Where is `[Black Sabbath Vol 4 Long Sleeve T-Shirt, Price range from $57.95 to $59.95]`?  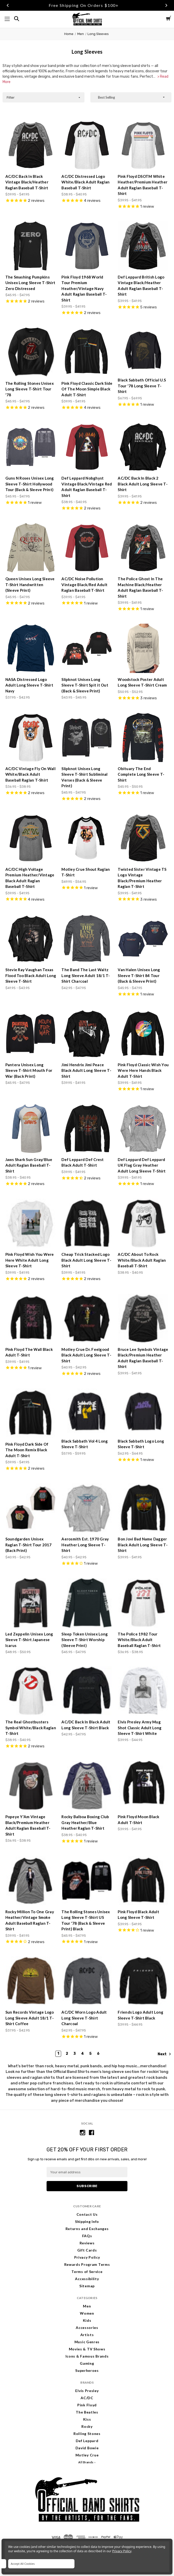 [Black Sabbath Vol 4 Long Sleeve T-Shirt, Price range from $57.95 to $59.95] is located at coordinates (87, 1411).